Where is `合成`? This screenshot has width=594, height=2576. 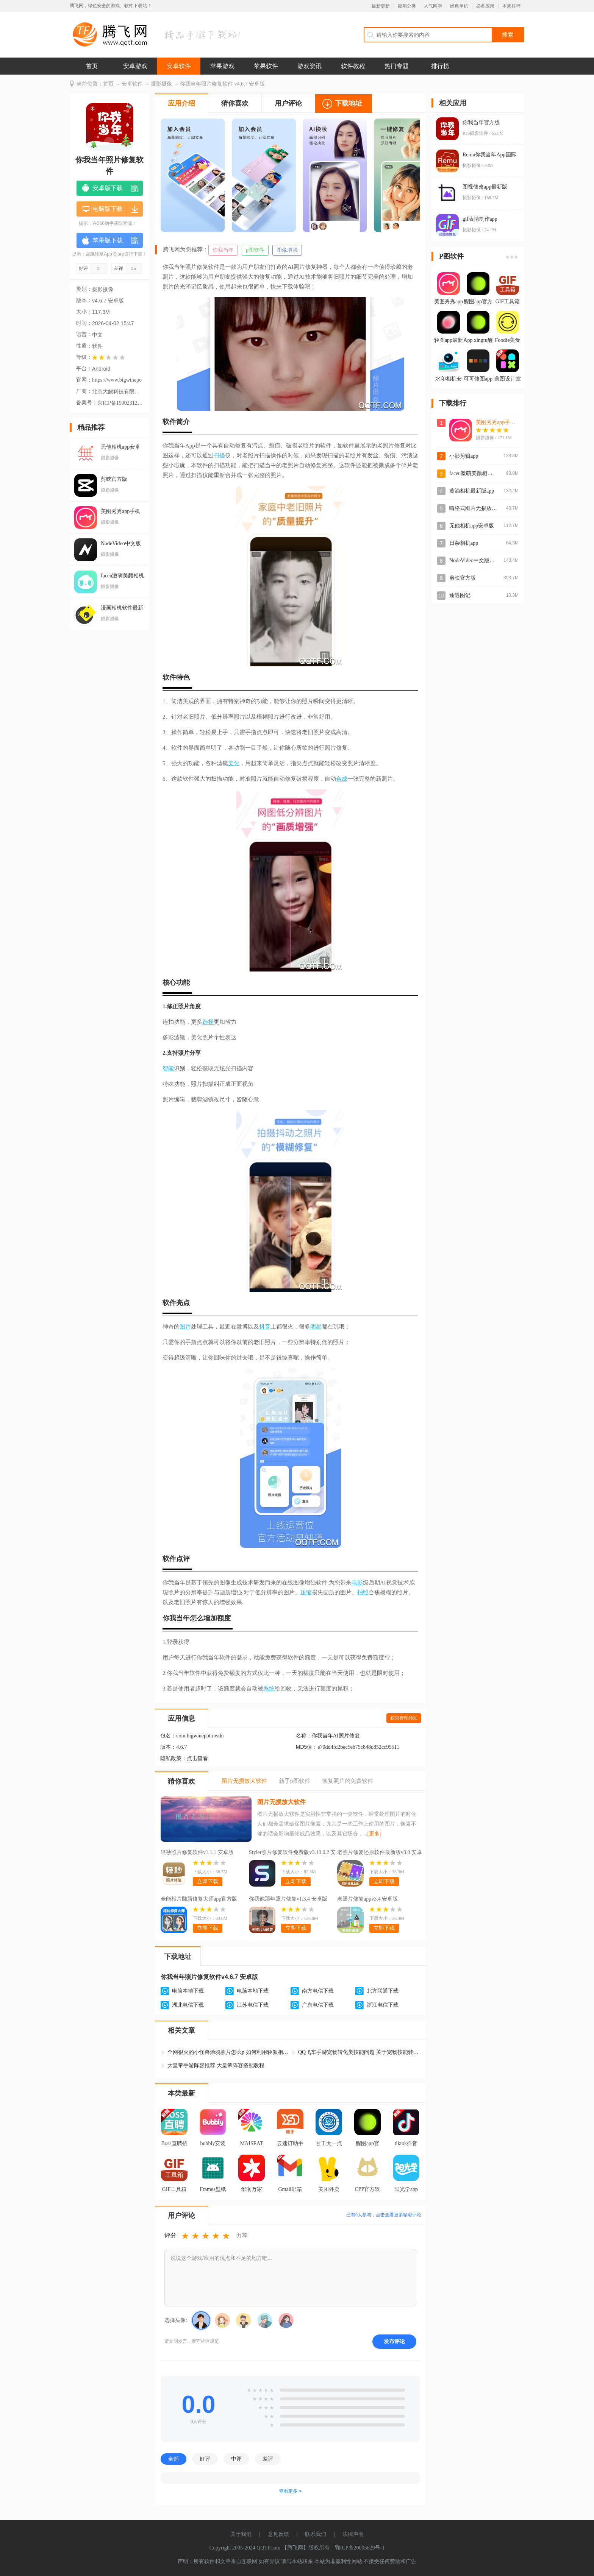 合成 is located at coordinates (341, 779).